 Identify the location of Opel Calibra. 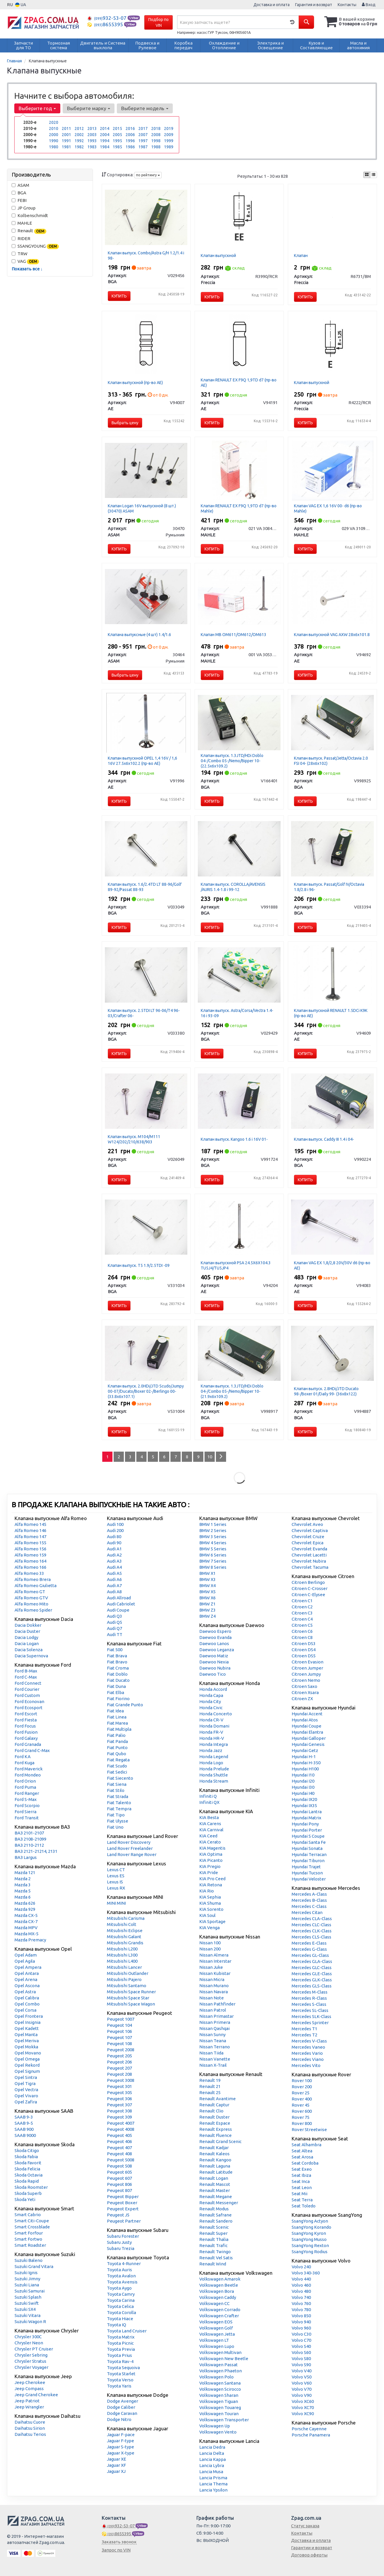
(27, 1997).